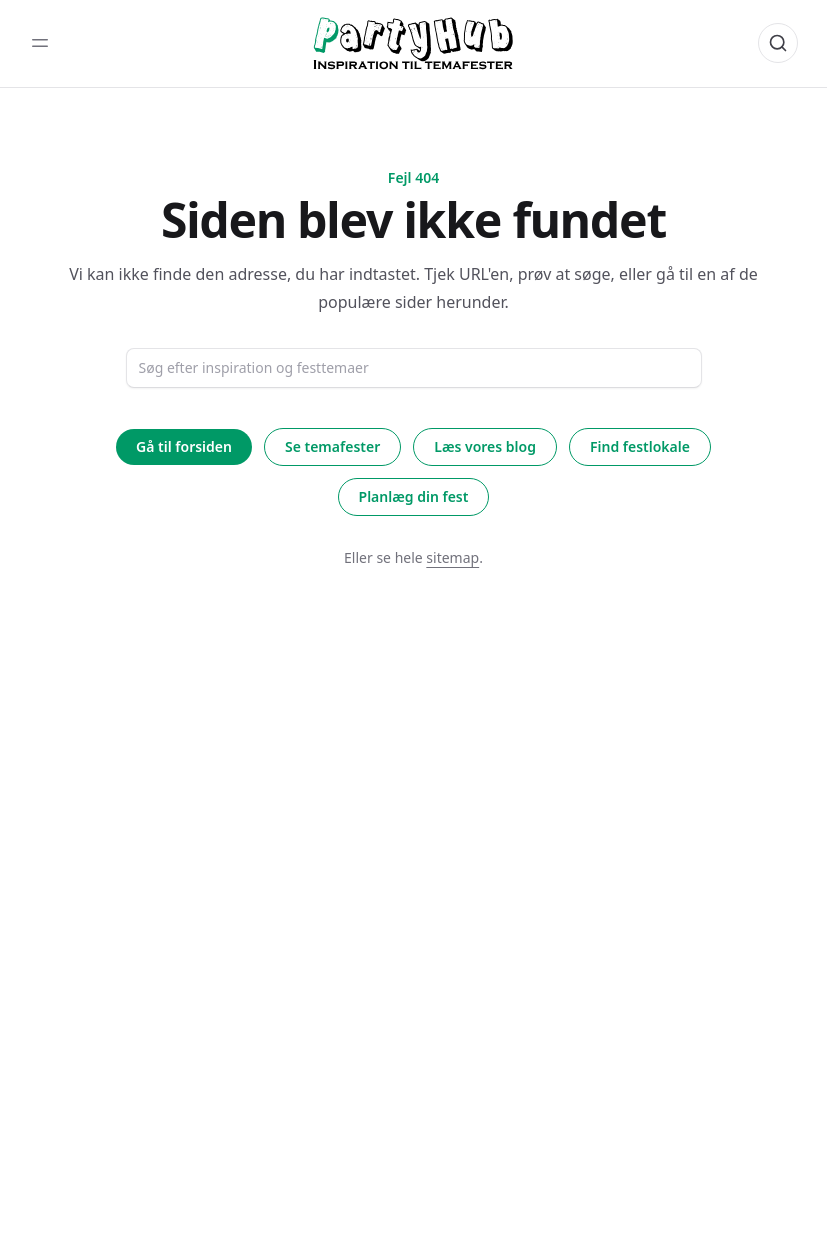  What do you see at coordinates (452, 557) in the screenshot?
I see `sitemap` at bounding box center [452, 557].